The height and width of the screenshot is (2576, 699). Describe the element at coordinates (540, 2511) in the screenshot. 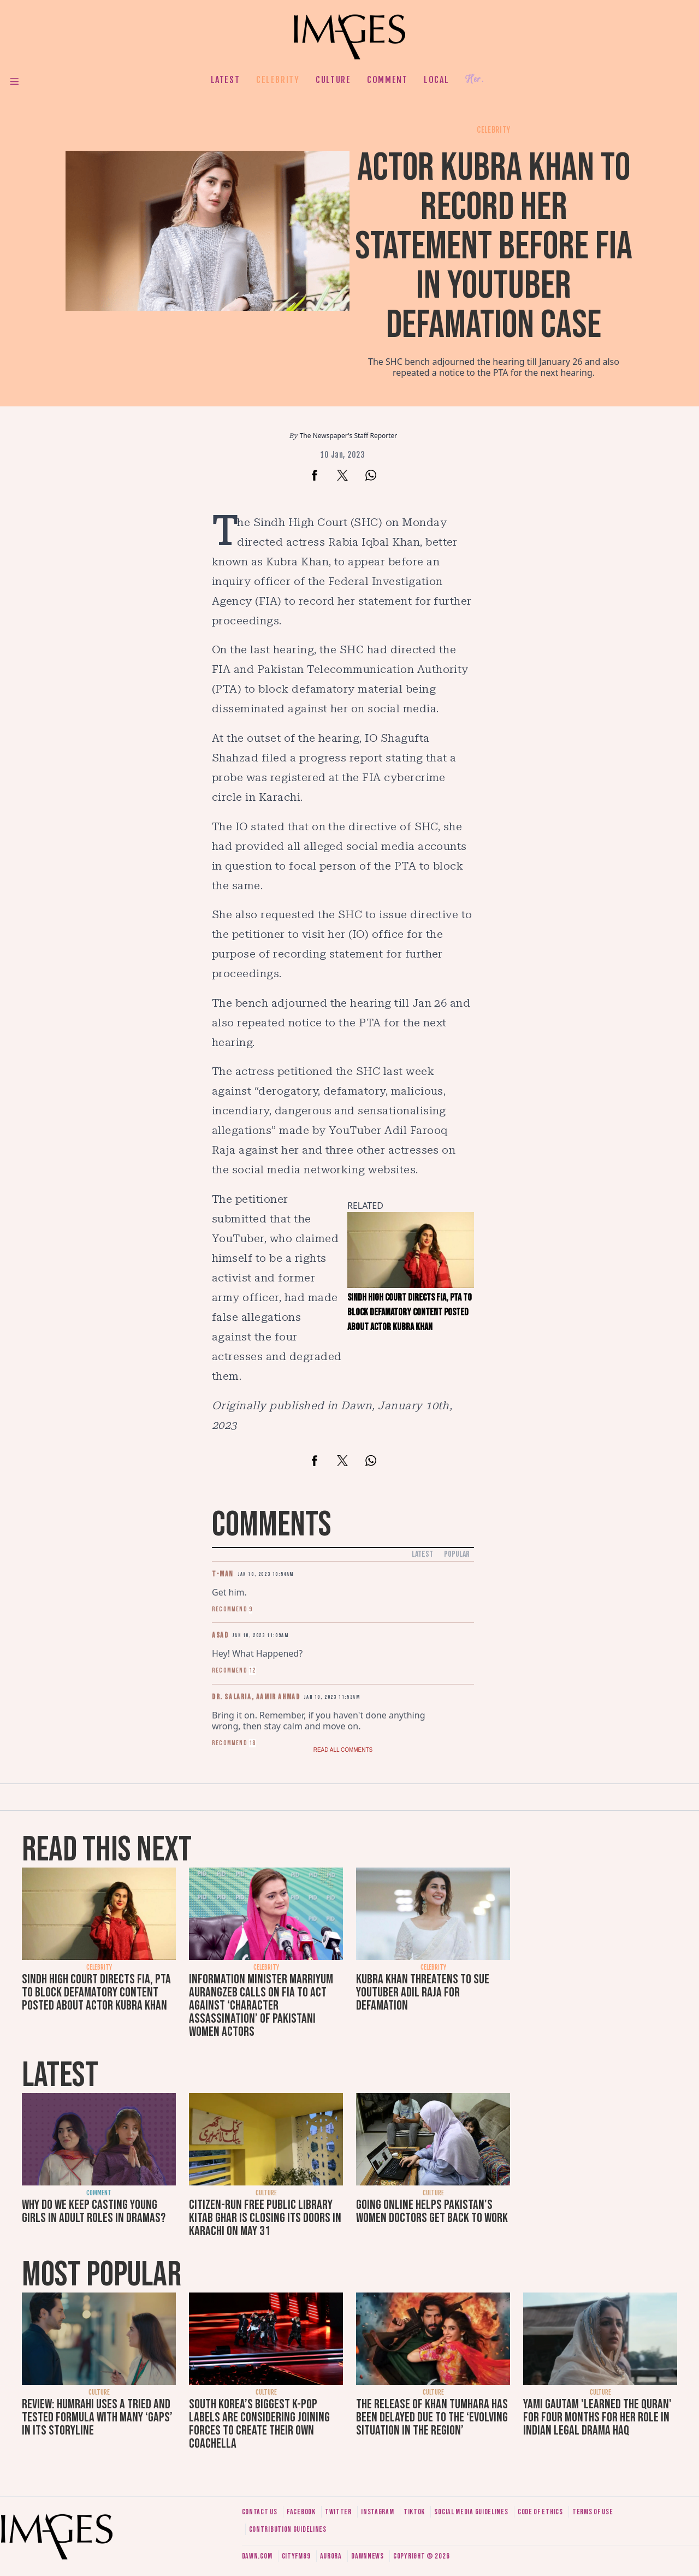

I see `Code of ethics` at that location.